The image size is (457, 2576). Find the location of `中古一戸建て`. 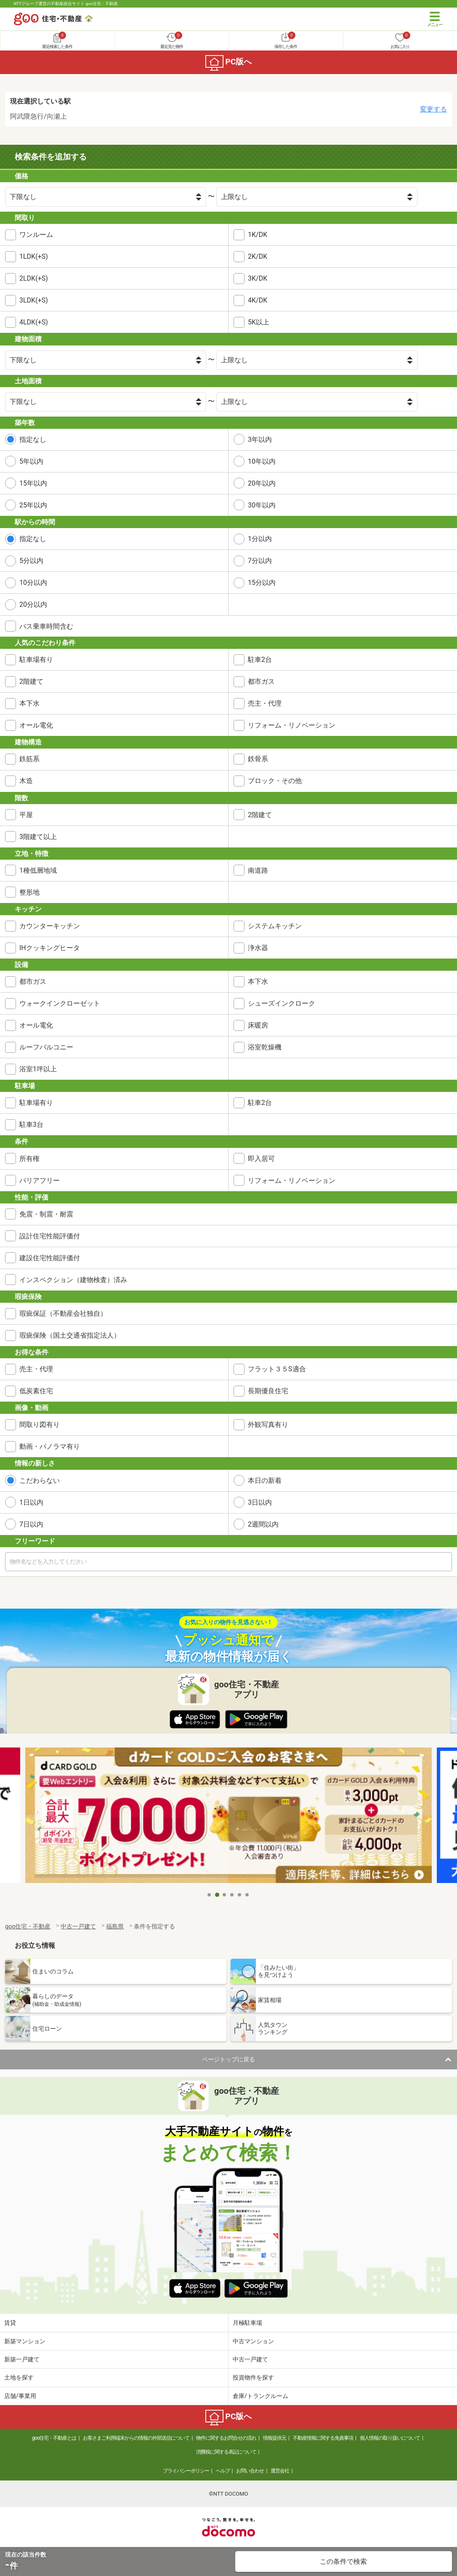

中古一戸建て is located at coordinates (250, 2359).